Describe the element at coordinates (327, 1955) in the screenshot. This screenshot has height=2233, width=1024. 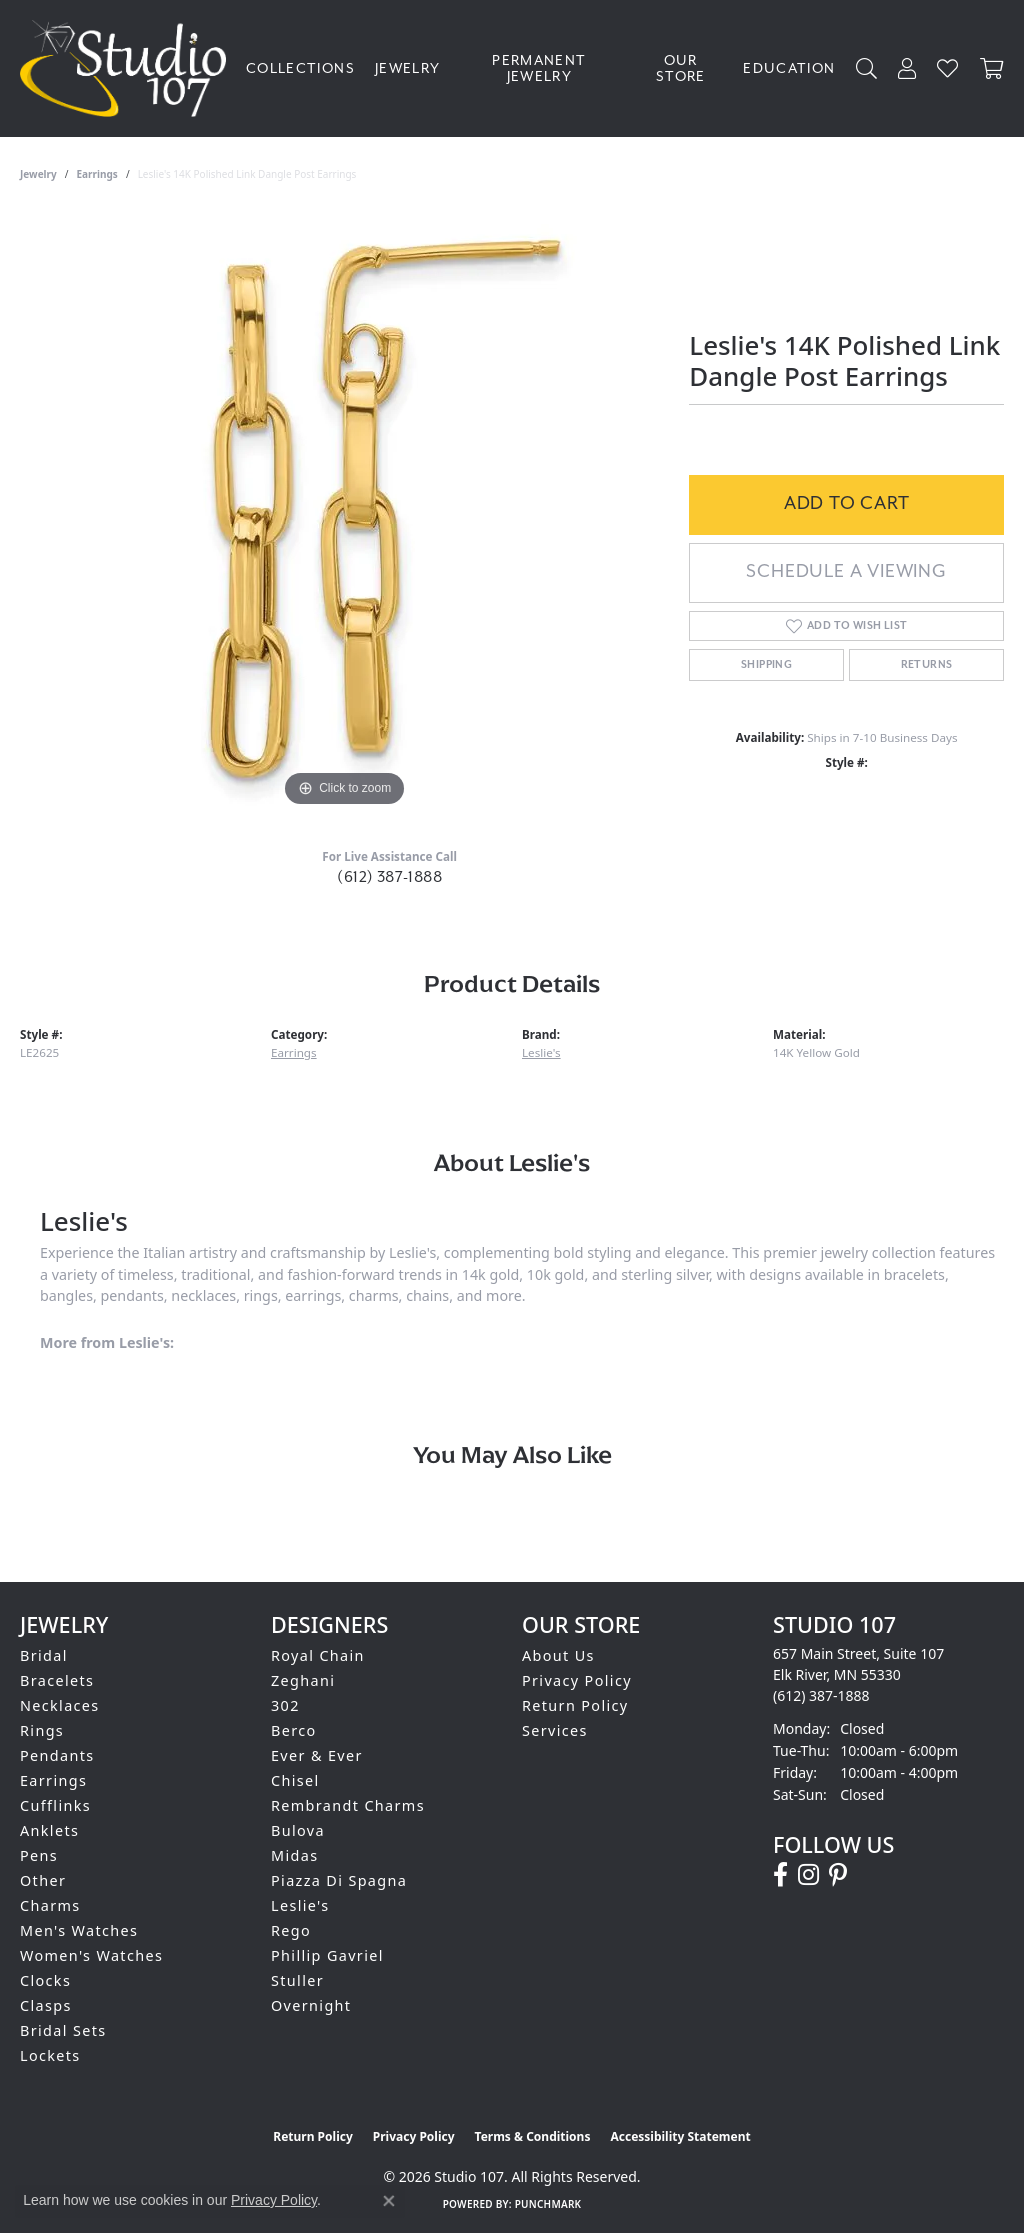
I see `Phillip Gavriel [menuitem]` at that location.